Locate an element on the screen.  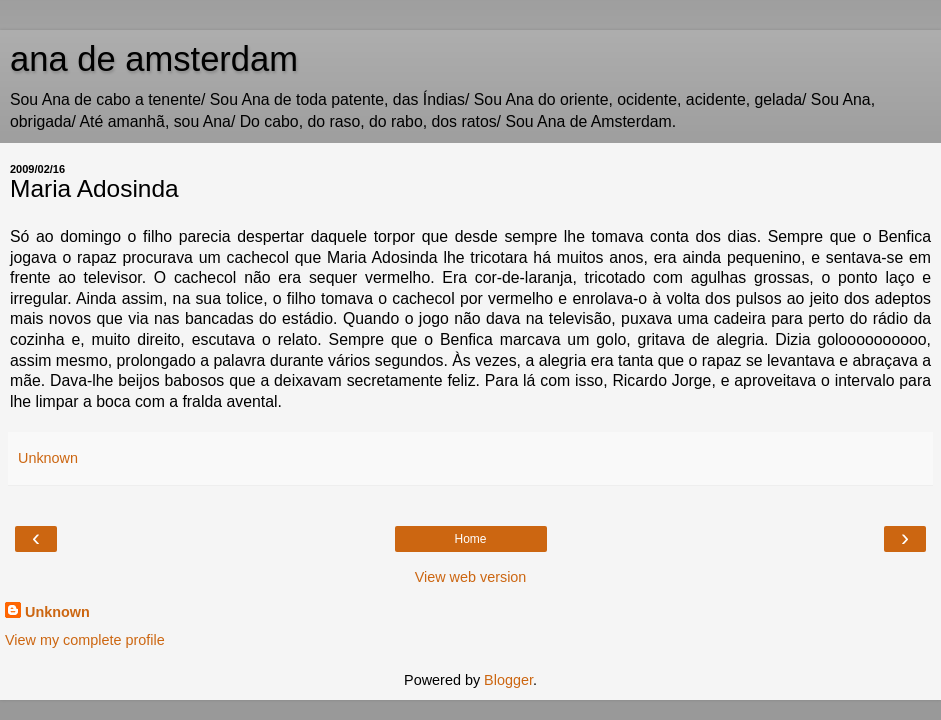
Blogger is located at coordinates (508, 680).